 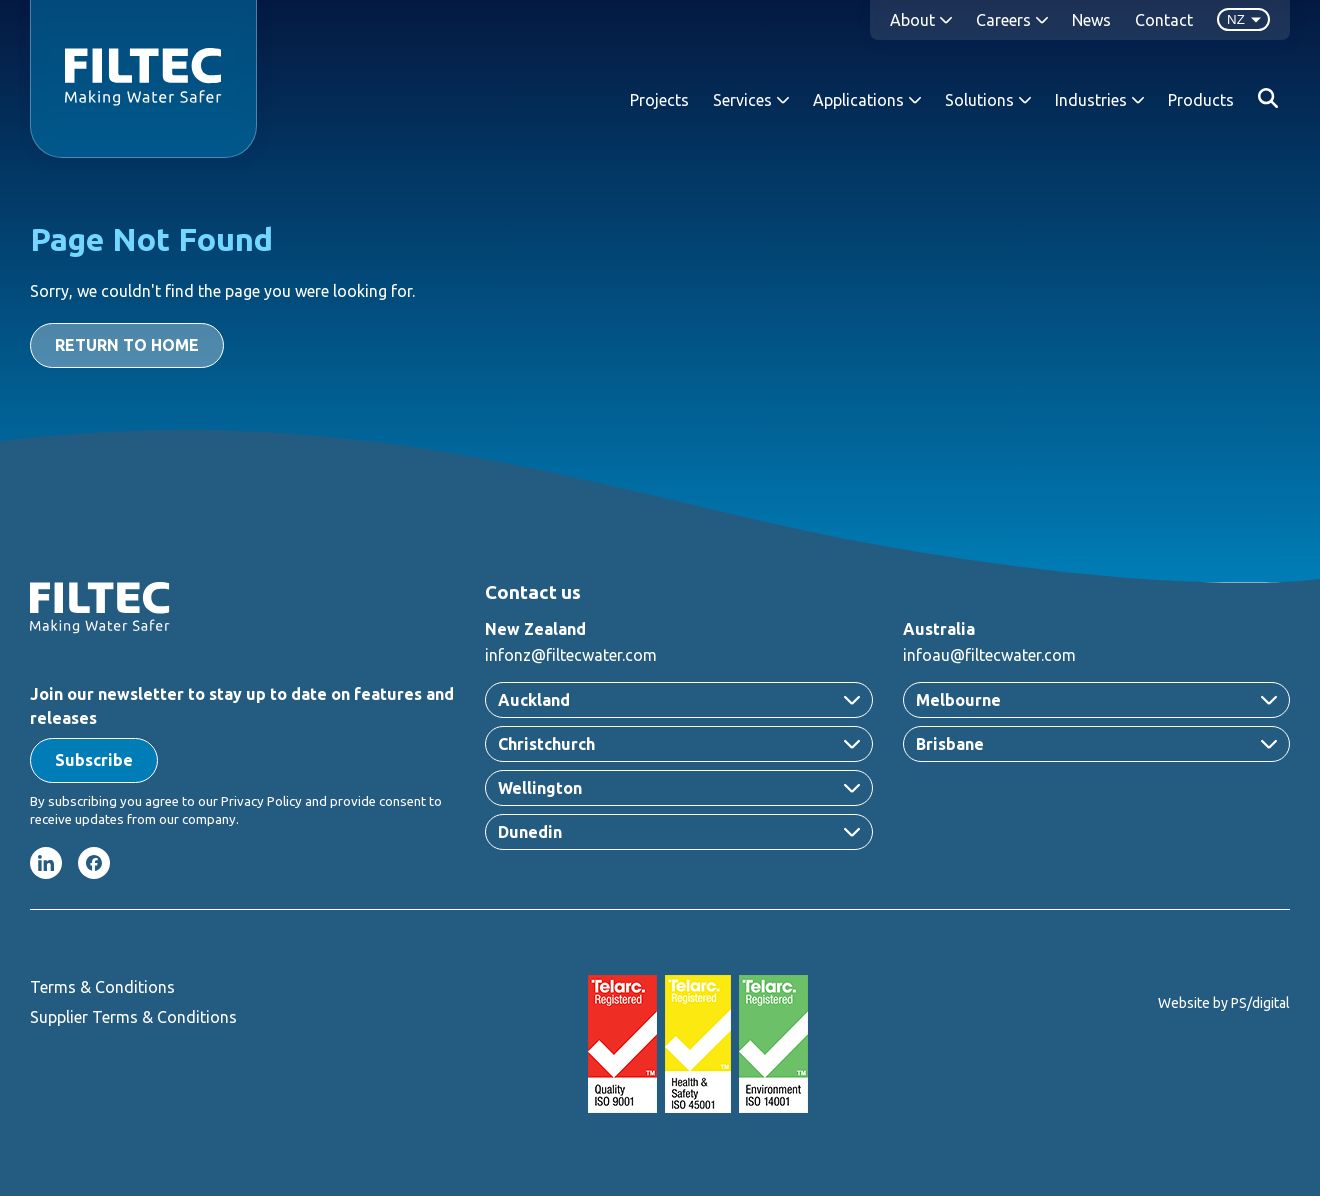 I want to click on Products, so click(x=1201, y=100).